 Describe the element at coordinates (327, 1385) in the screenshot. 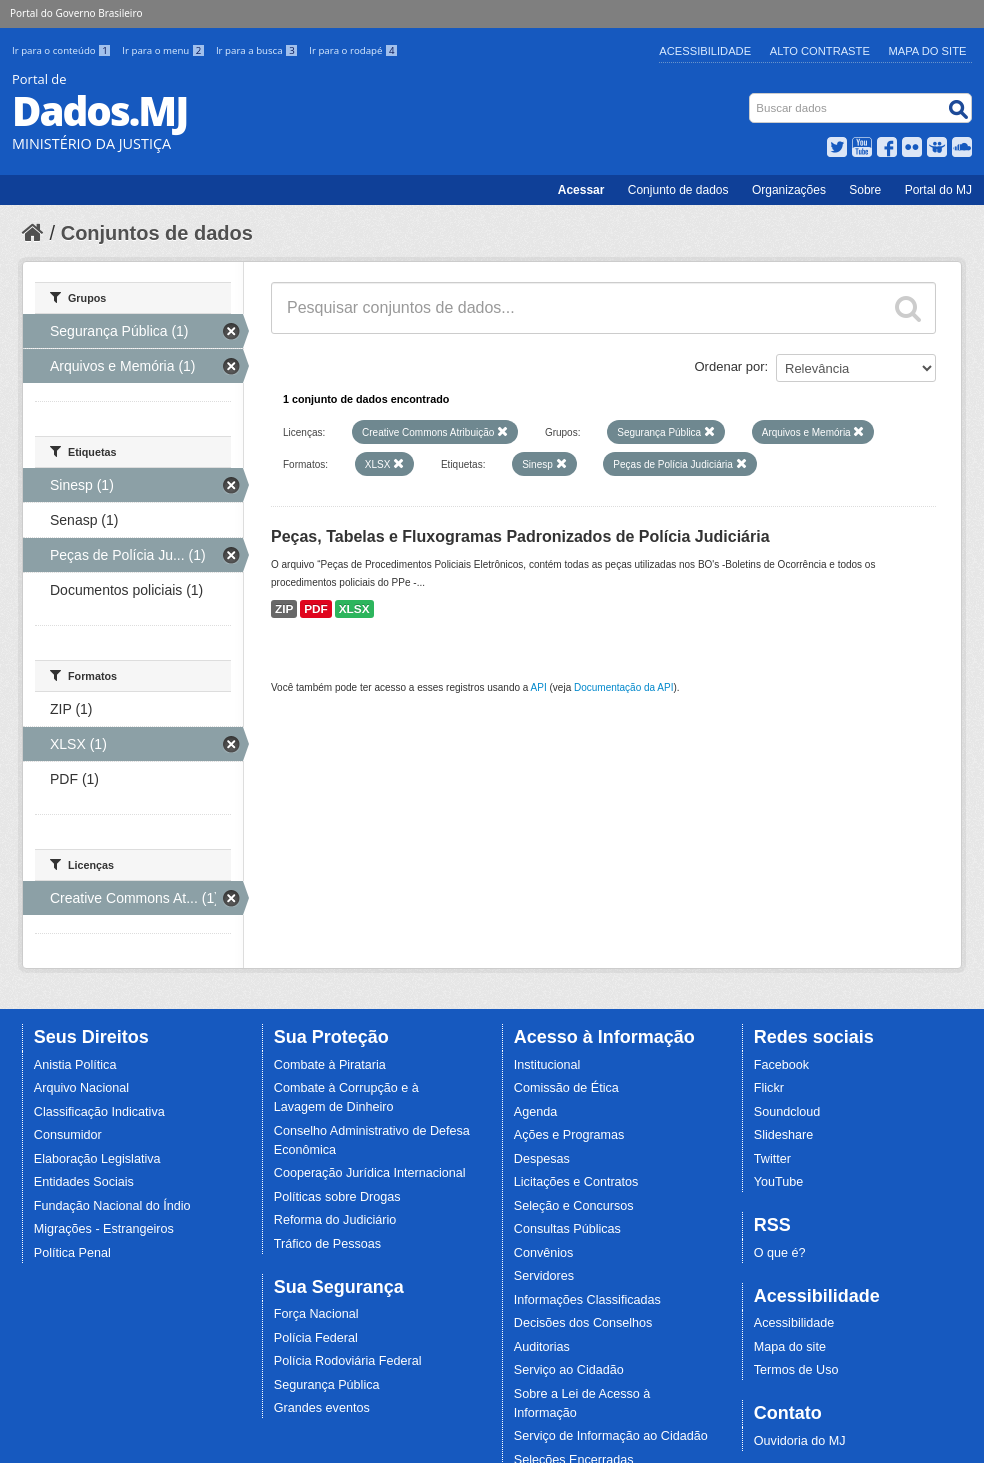

I see `Segurança Pública` at that location.